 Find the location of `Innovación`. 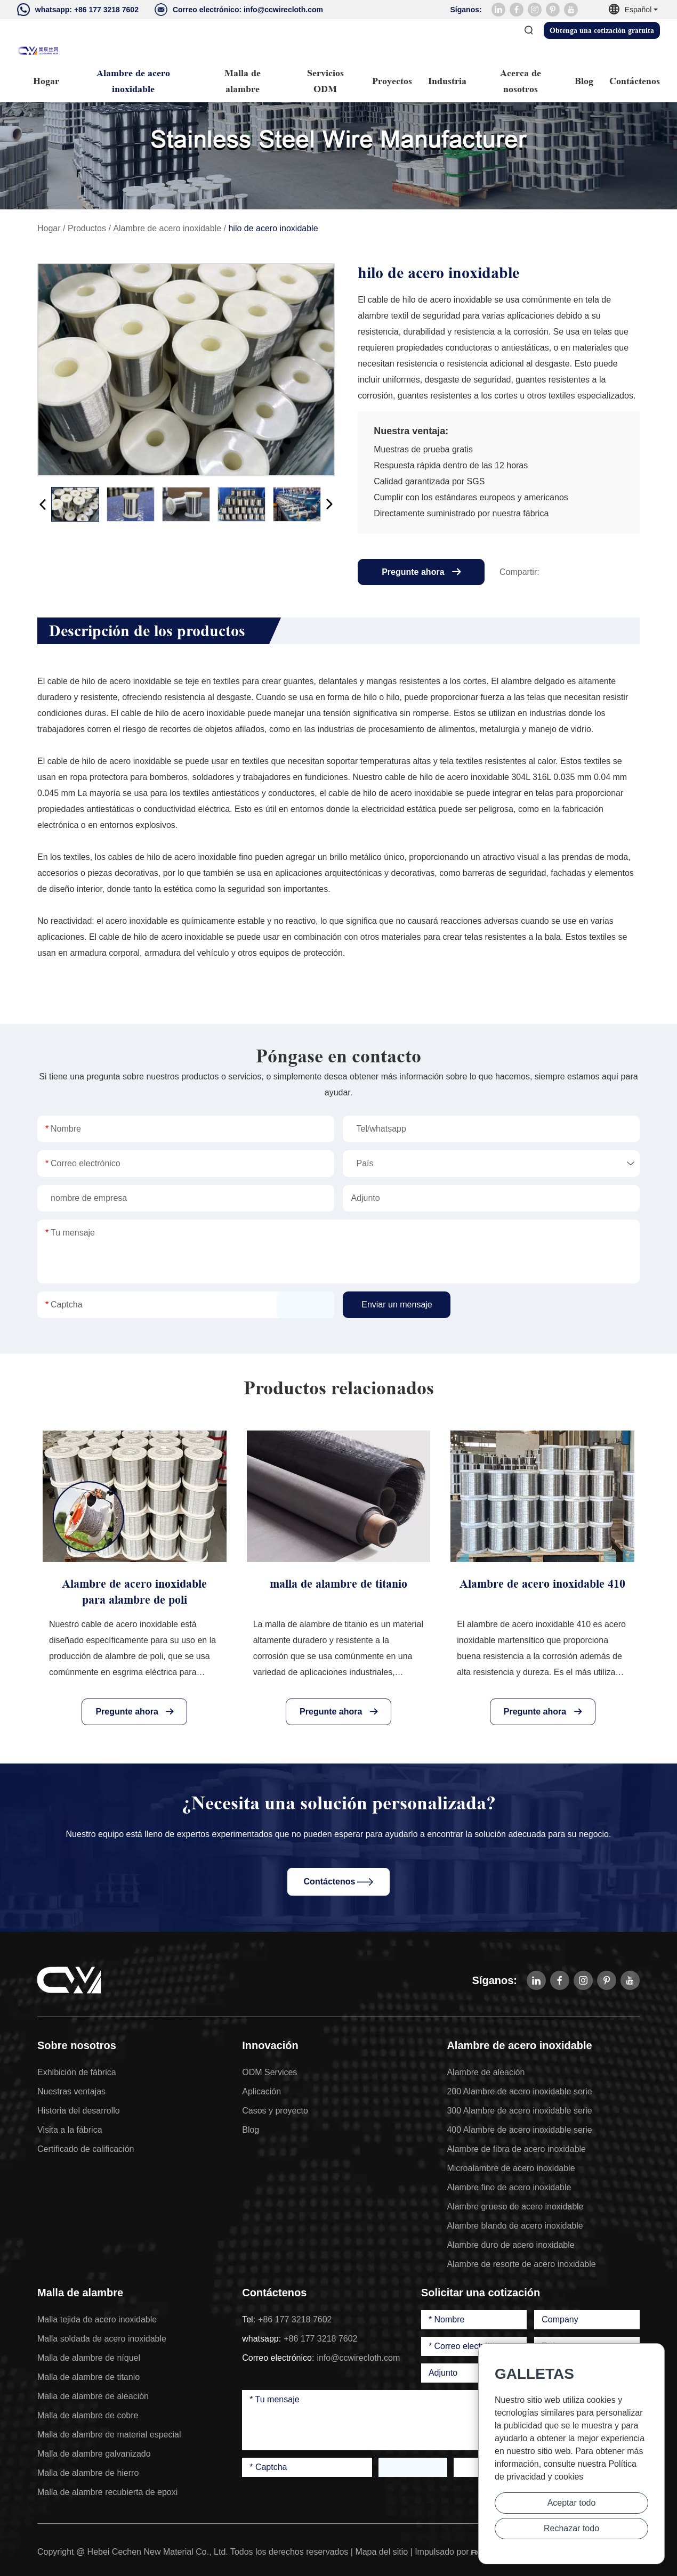

Innovación is located at coordinates (270, 2045).